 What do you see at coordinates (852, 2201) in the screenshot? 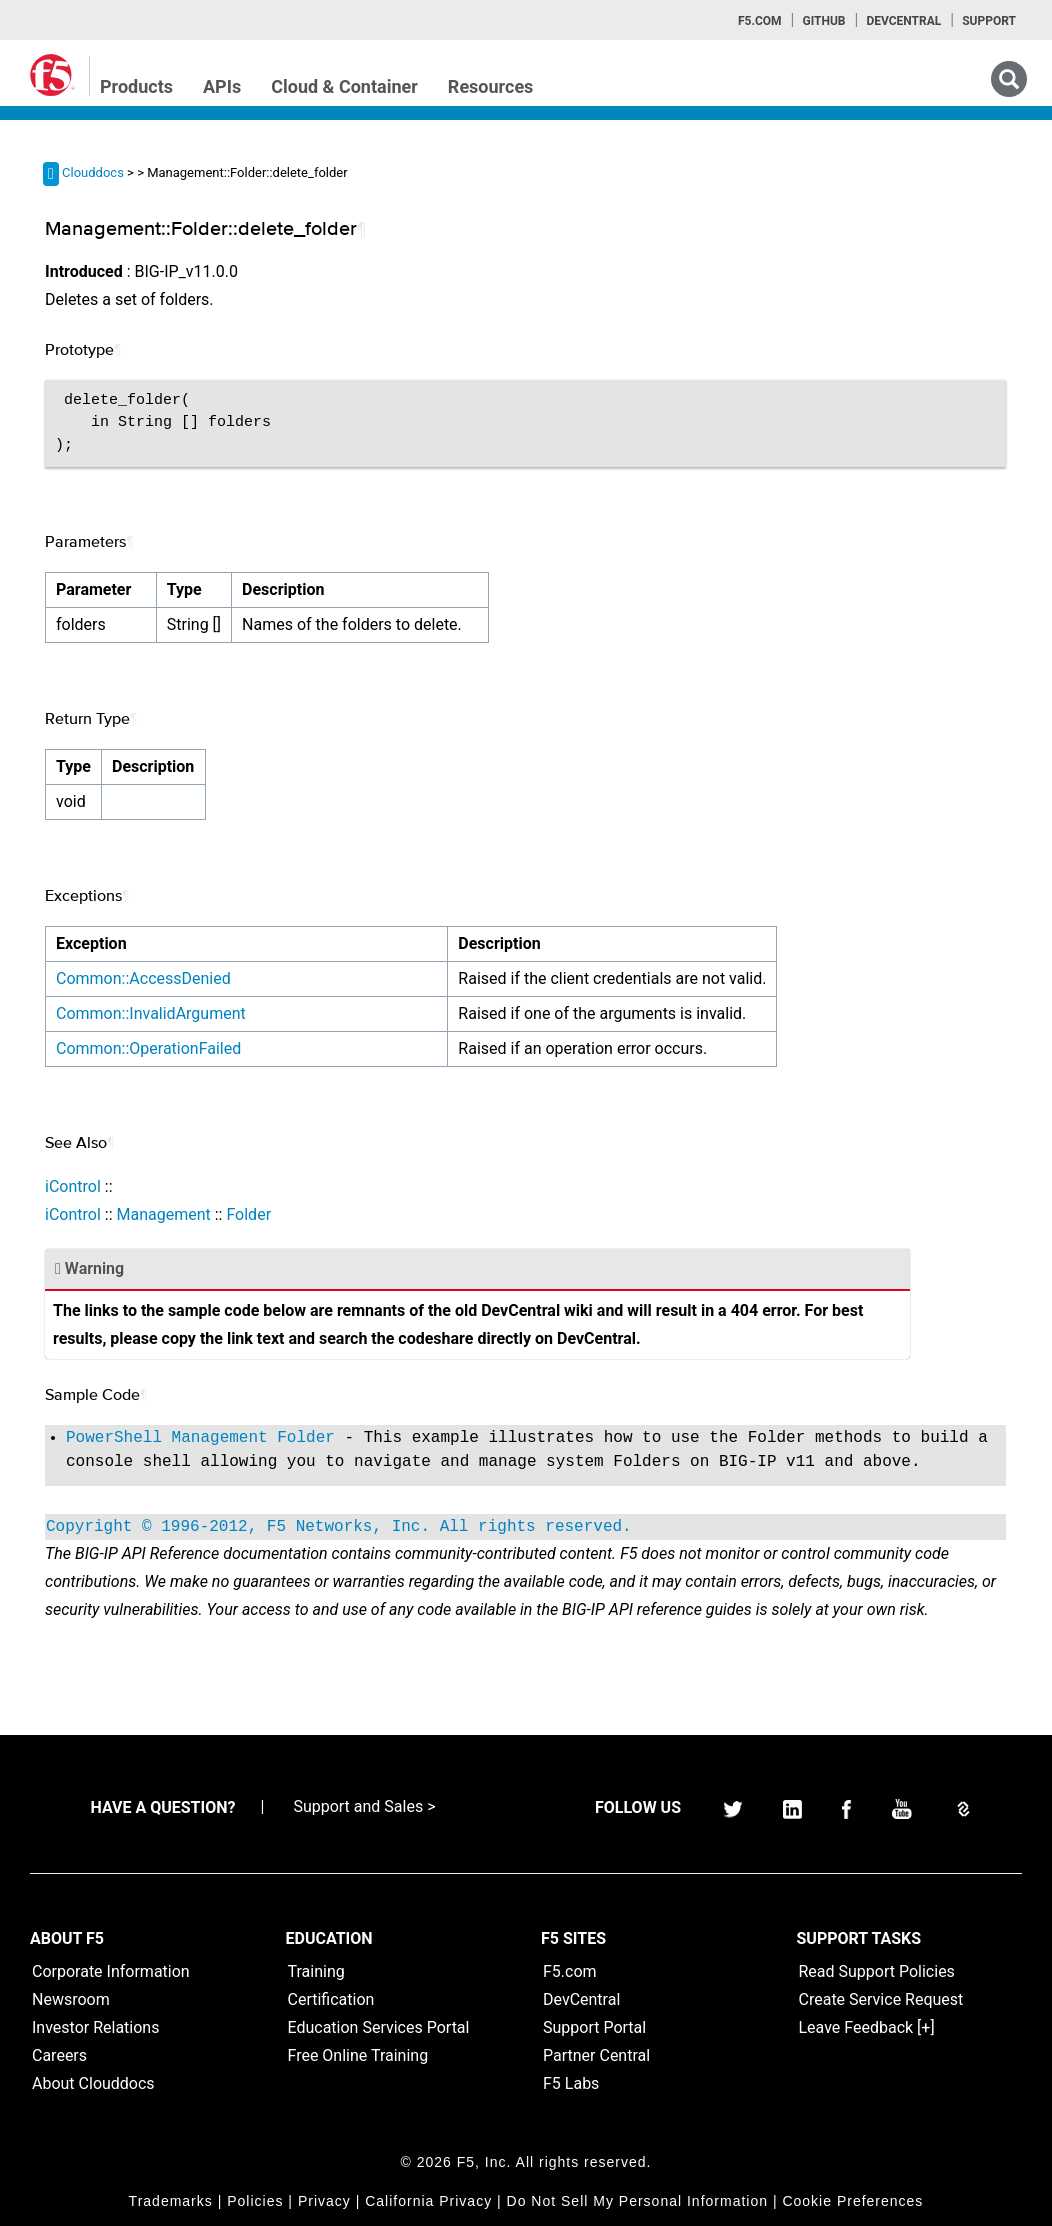
I see `Cookie Preferences [link]` at bounding box center [852, 2201].